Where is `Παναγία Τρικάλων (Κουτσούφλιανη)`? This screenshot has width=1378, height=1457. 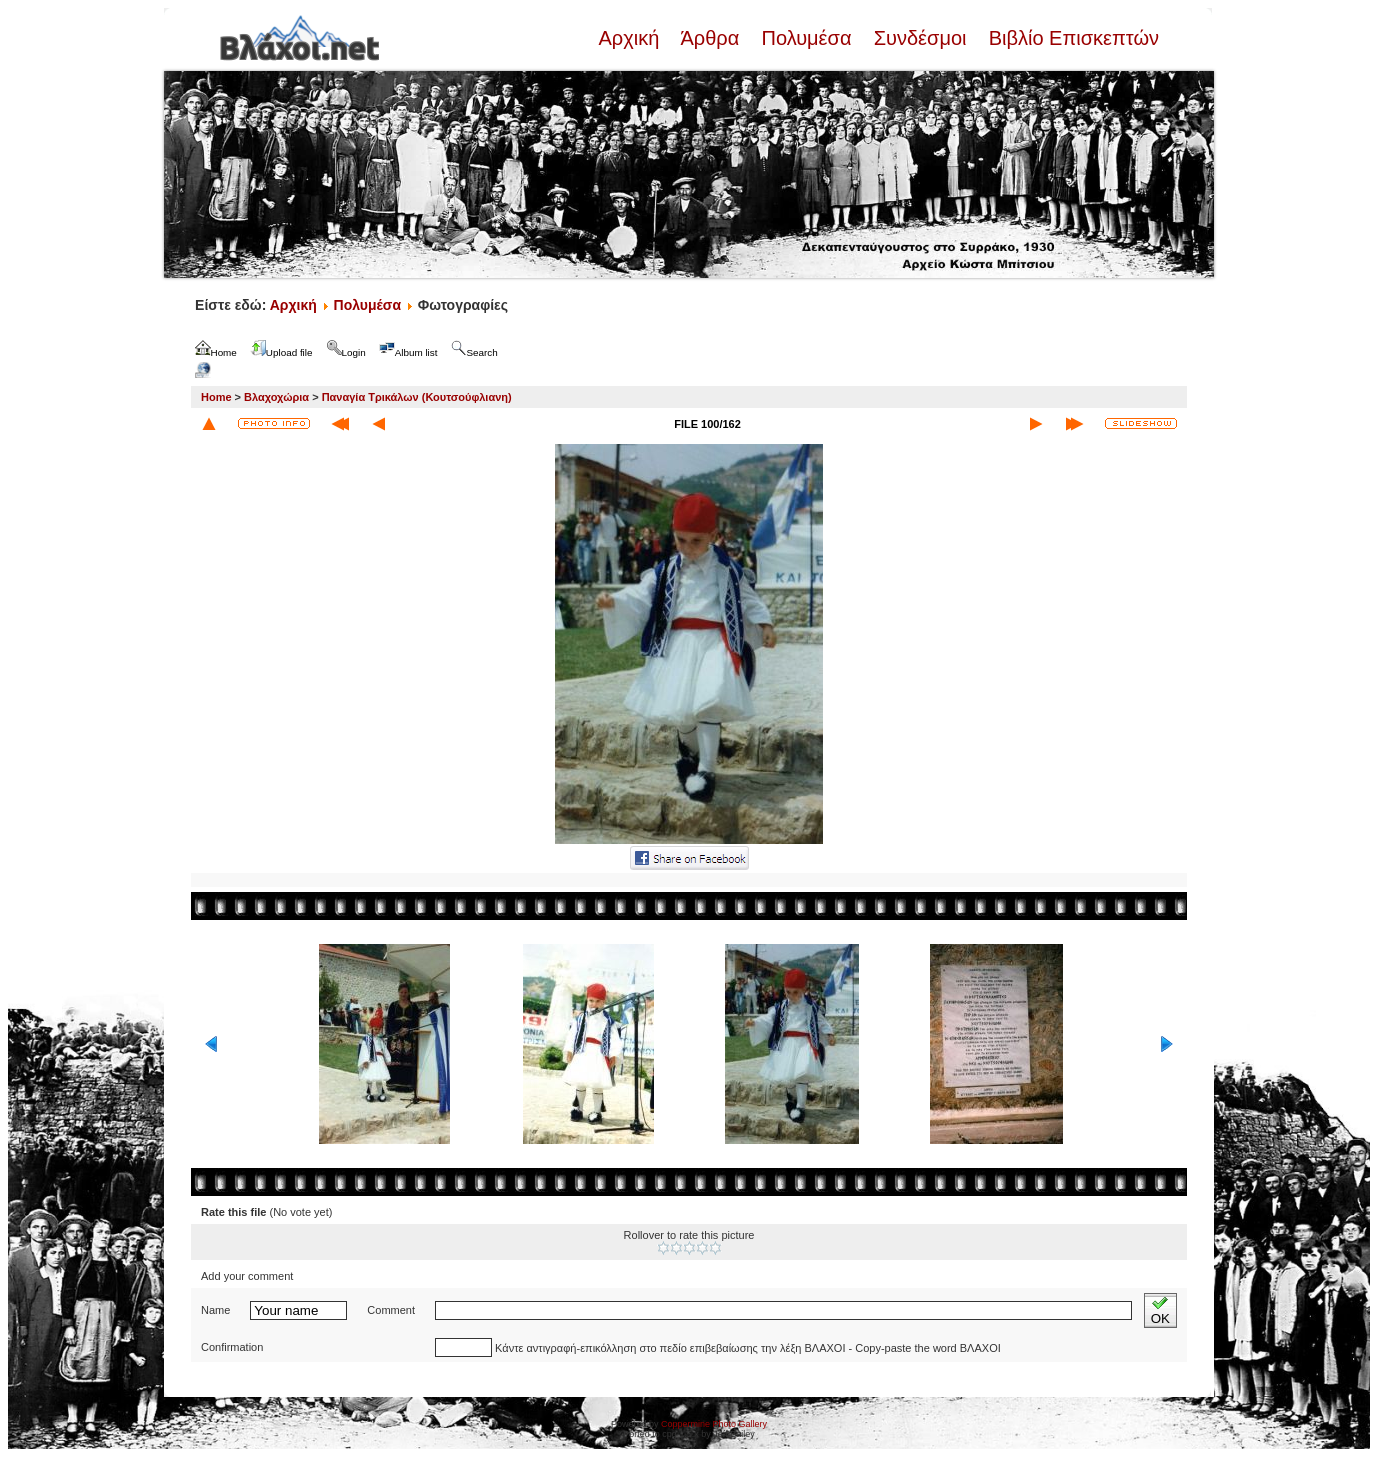 Παναγία Τρικάλων (Κουτσούφλιανη) is located at coordinates (417, 397).